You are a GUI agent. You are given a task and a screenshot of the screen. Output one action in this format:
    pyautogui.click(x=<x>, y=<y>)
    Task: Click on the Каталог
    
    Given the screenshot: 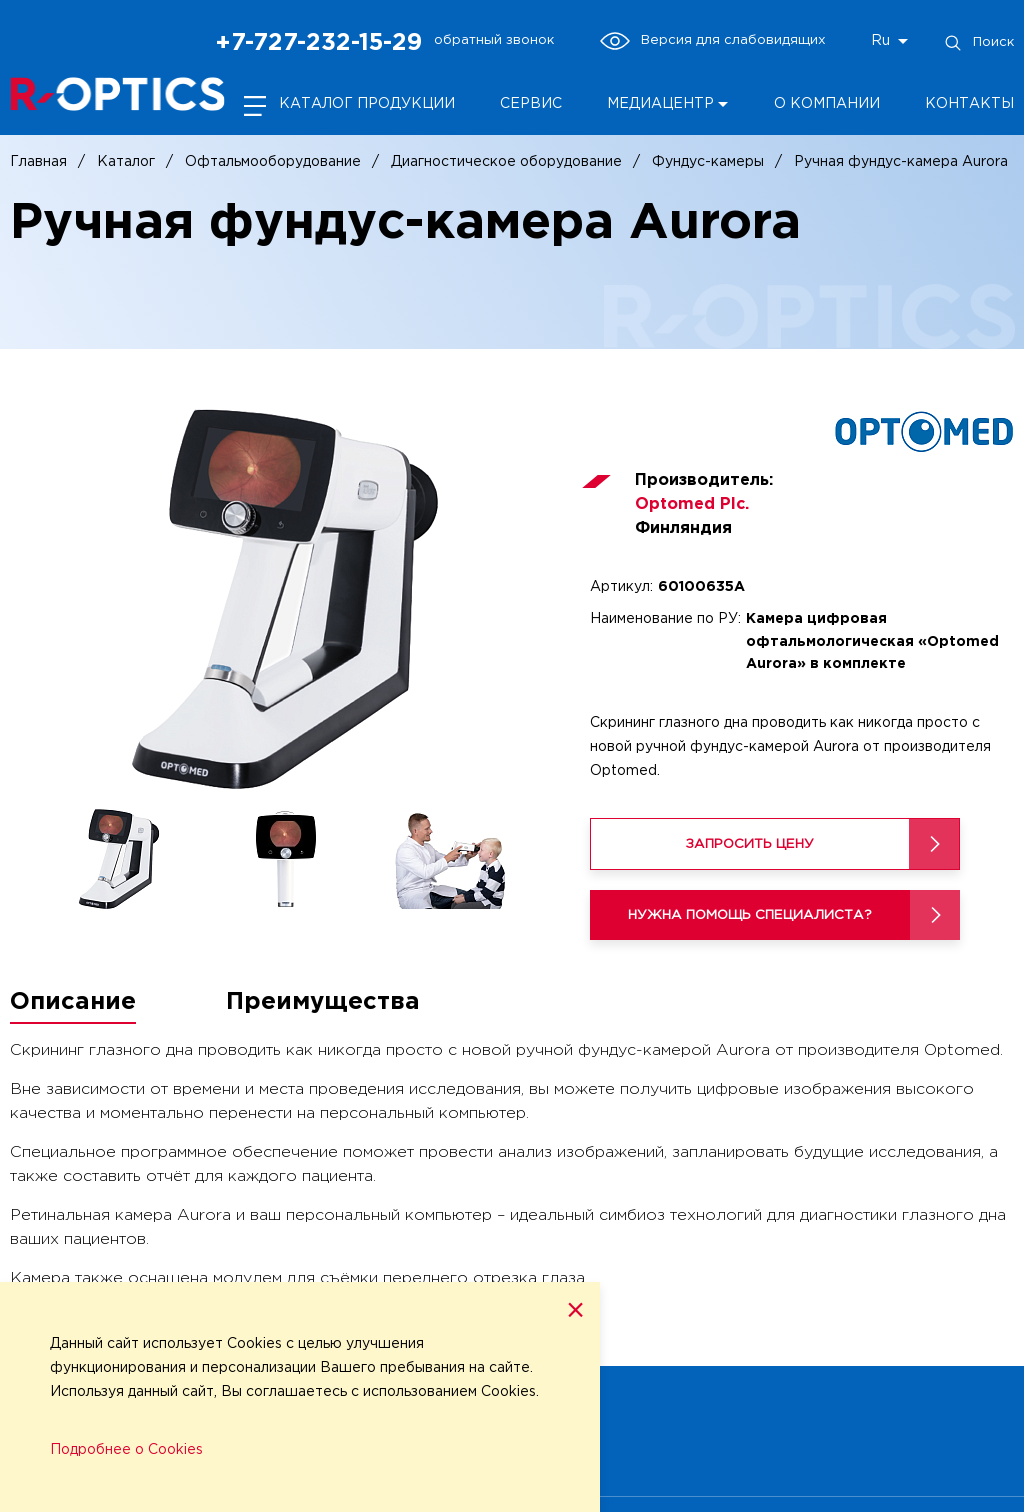 What is the action you would take?
    pyautogui.click(x=126, y=162)
    